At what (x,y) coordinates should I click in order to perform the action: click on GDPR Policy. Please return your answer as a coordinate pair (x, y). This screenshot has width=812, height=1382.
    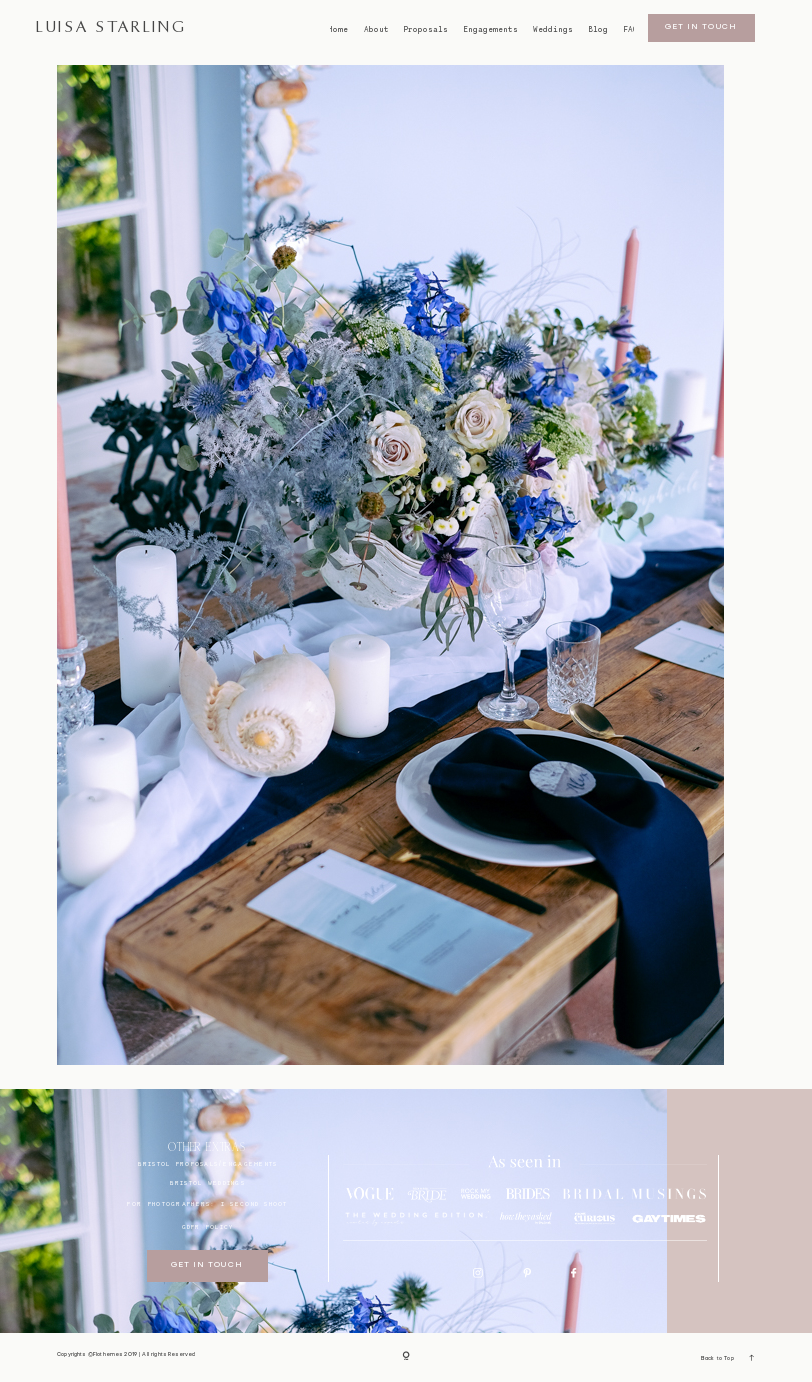
    Looking at the image, I should click on (208, 1226).